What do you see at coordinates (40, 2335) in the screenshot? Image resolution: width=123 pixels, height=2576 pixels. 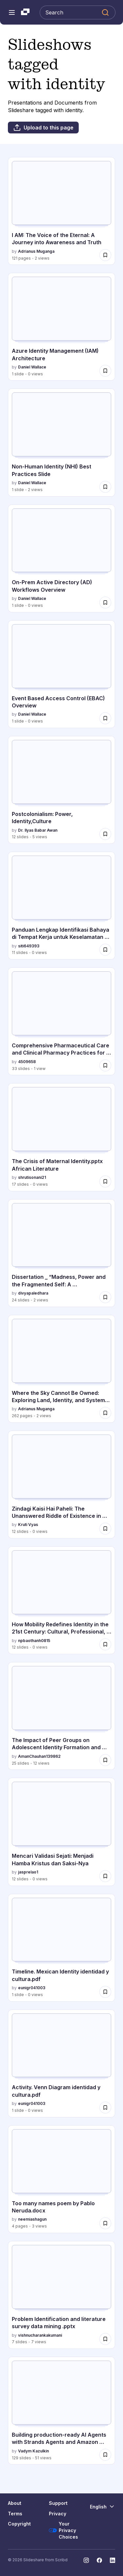 I see `vishnucharankakumani` at bounding box center [40, 2335].